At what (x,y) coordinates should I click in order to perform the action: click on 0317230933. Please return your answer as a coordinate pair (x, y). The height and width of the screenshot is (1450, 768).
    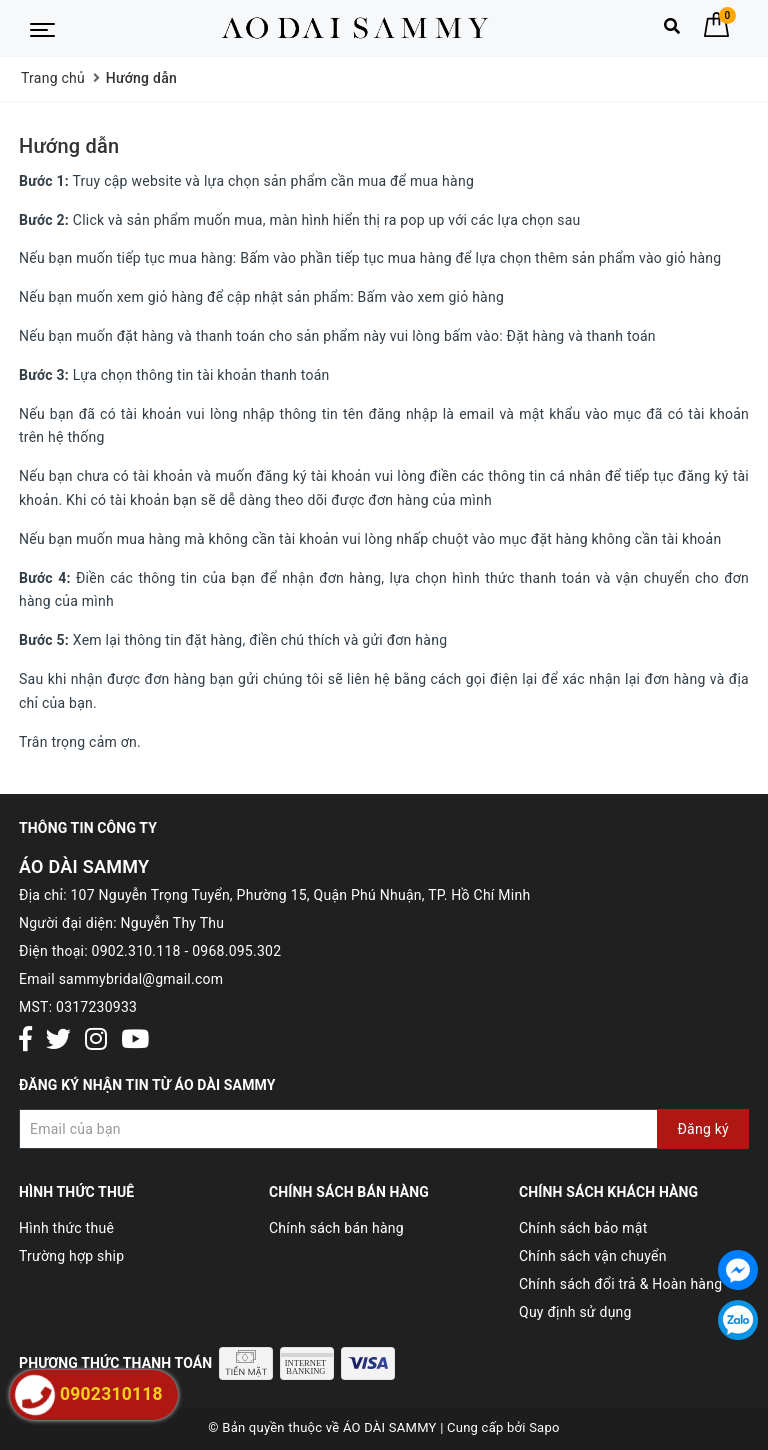
    Looking at the image, I should click on (96, 1007).